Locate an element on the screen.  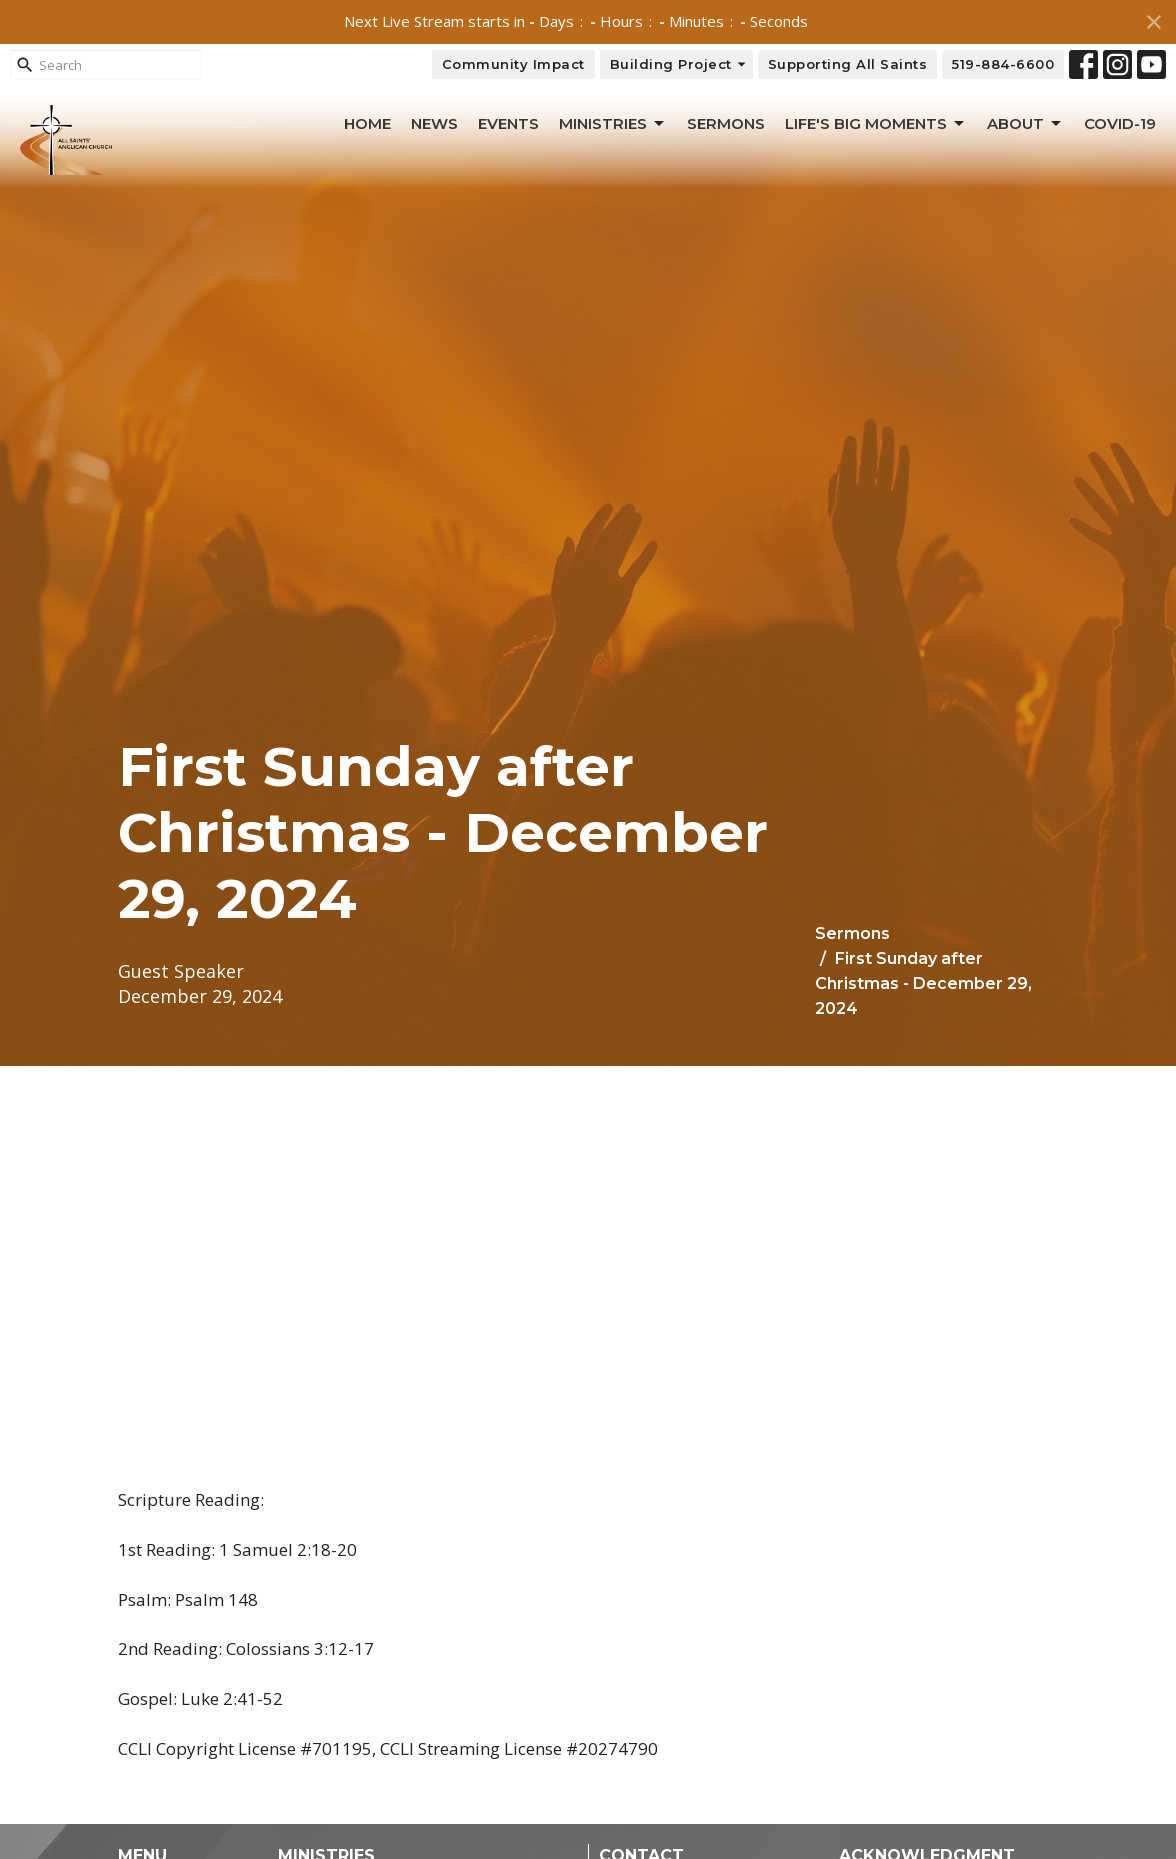
Ministries is located at coordinates (613, 124).